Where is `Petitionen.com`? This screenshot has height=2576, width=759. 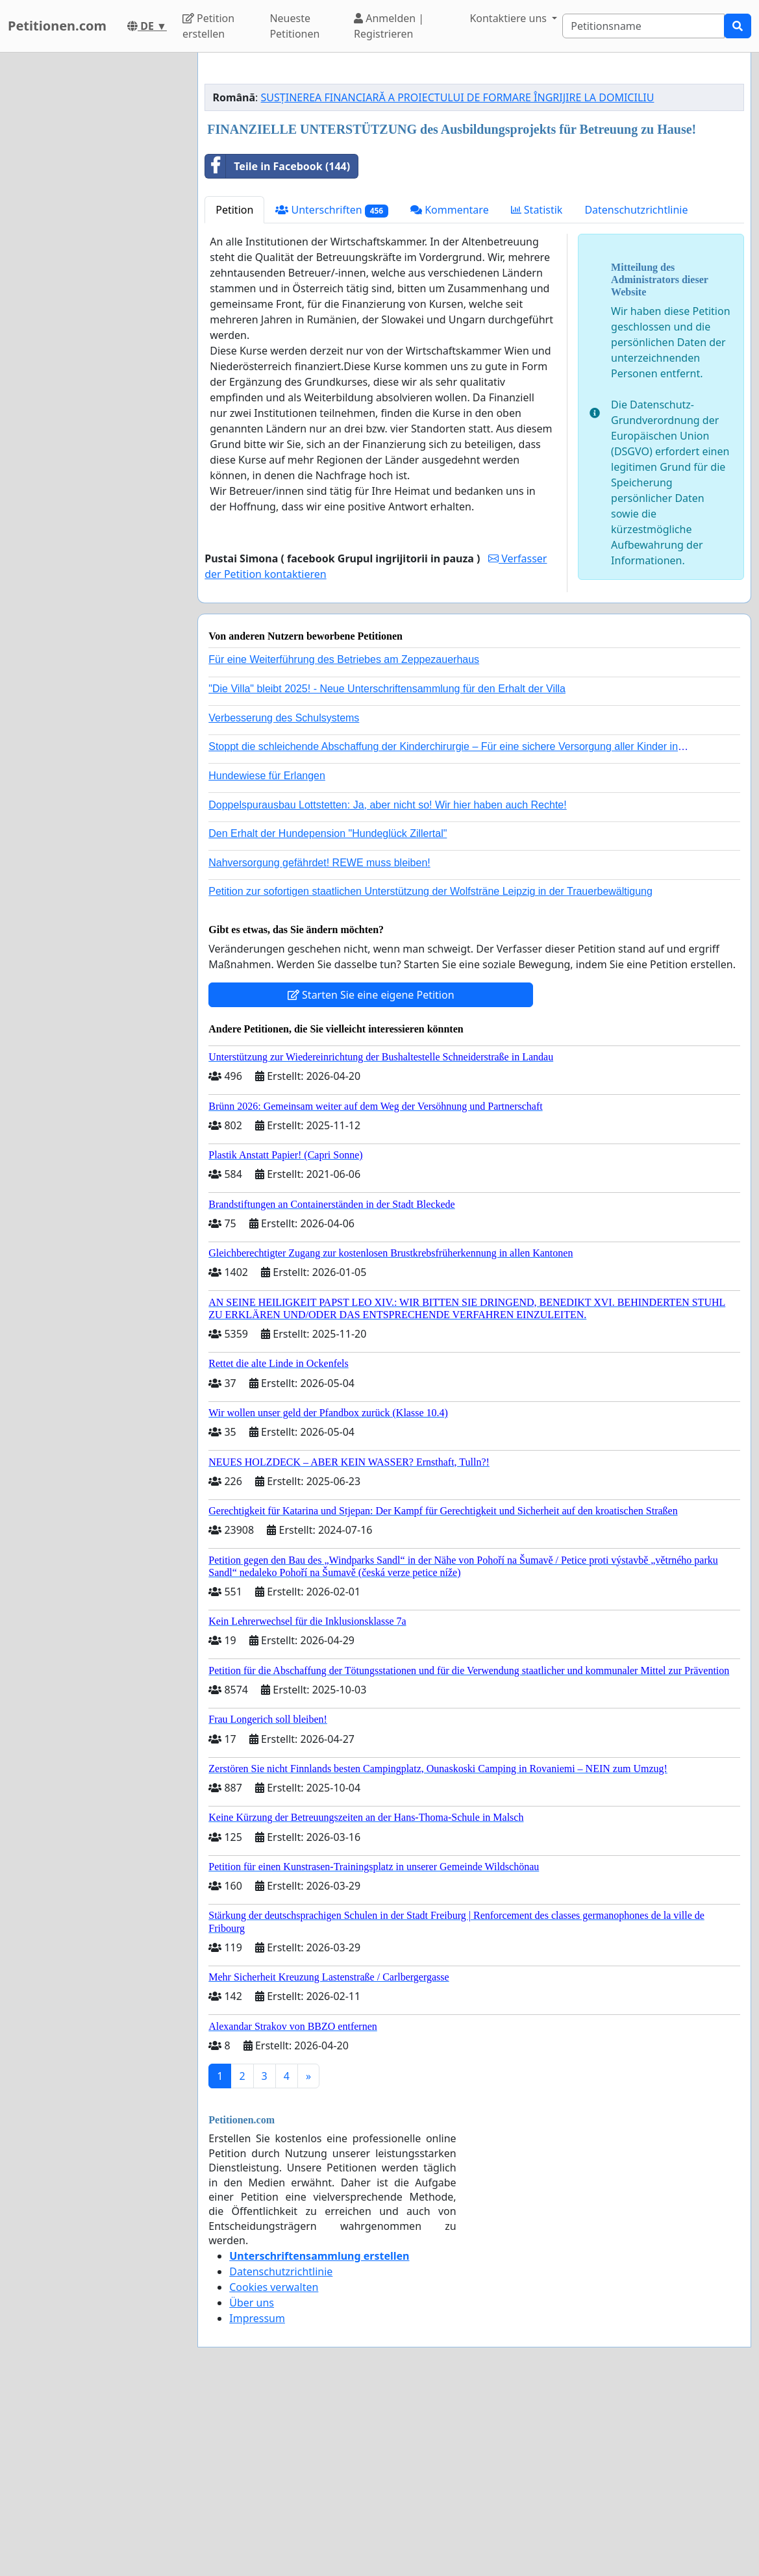
Petitionen.com is located at coordinates (57, 25).